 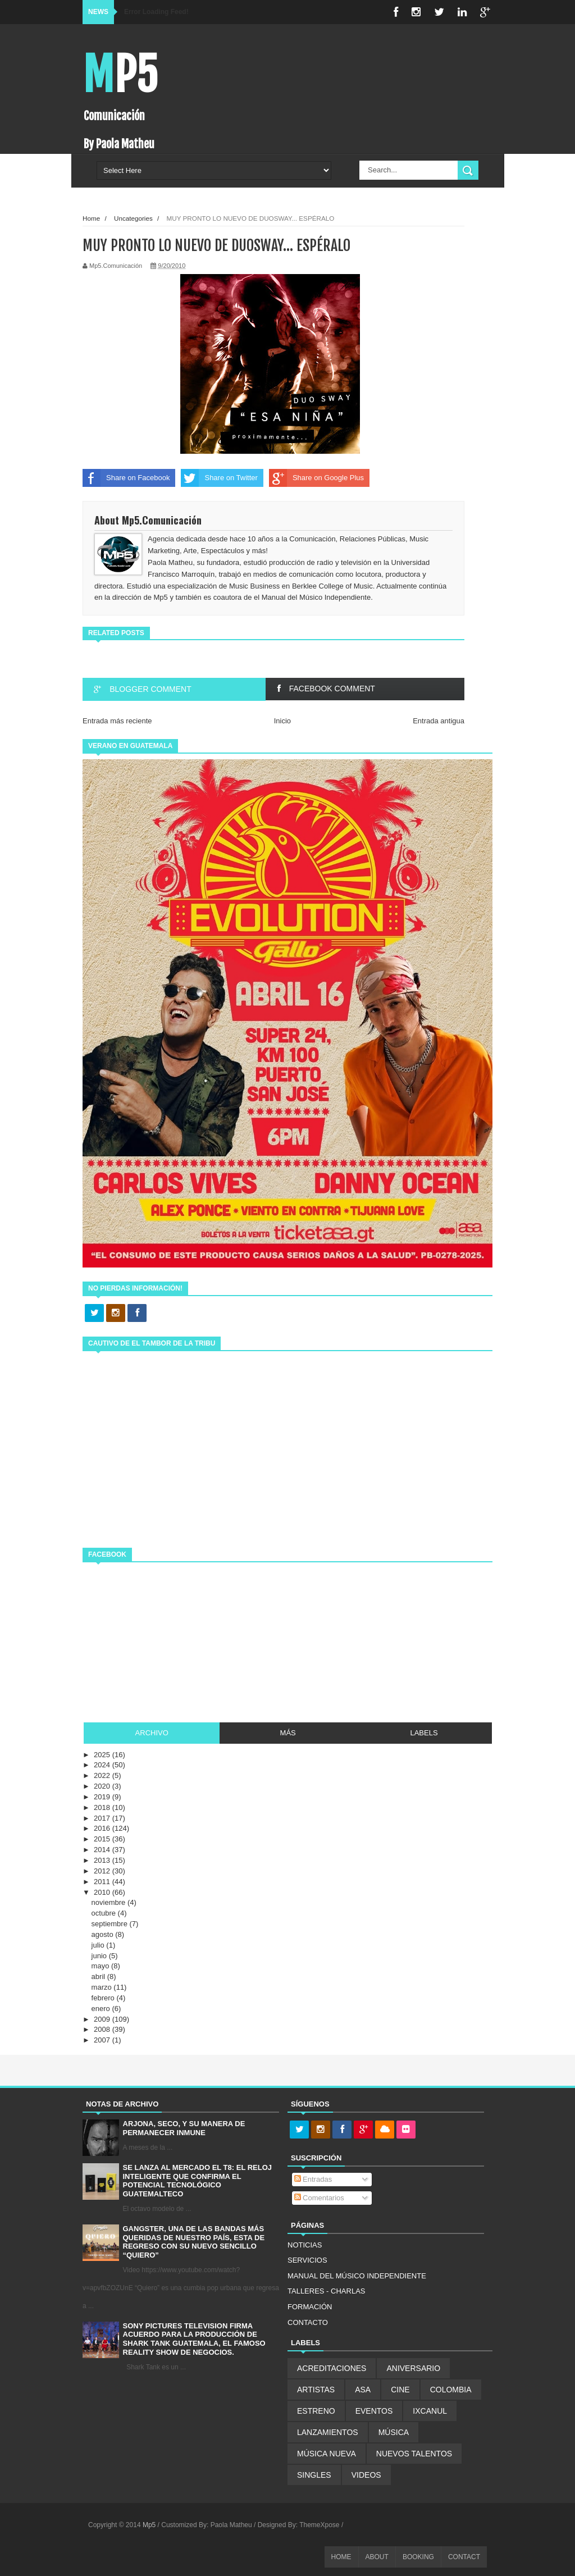 I want to click on Entrada más reciente, so click(x=117, y=721).